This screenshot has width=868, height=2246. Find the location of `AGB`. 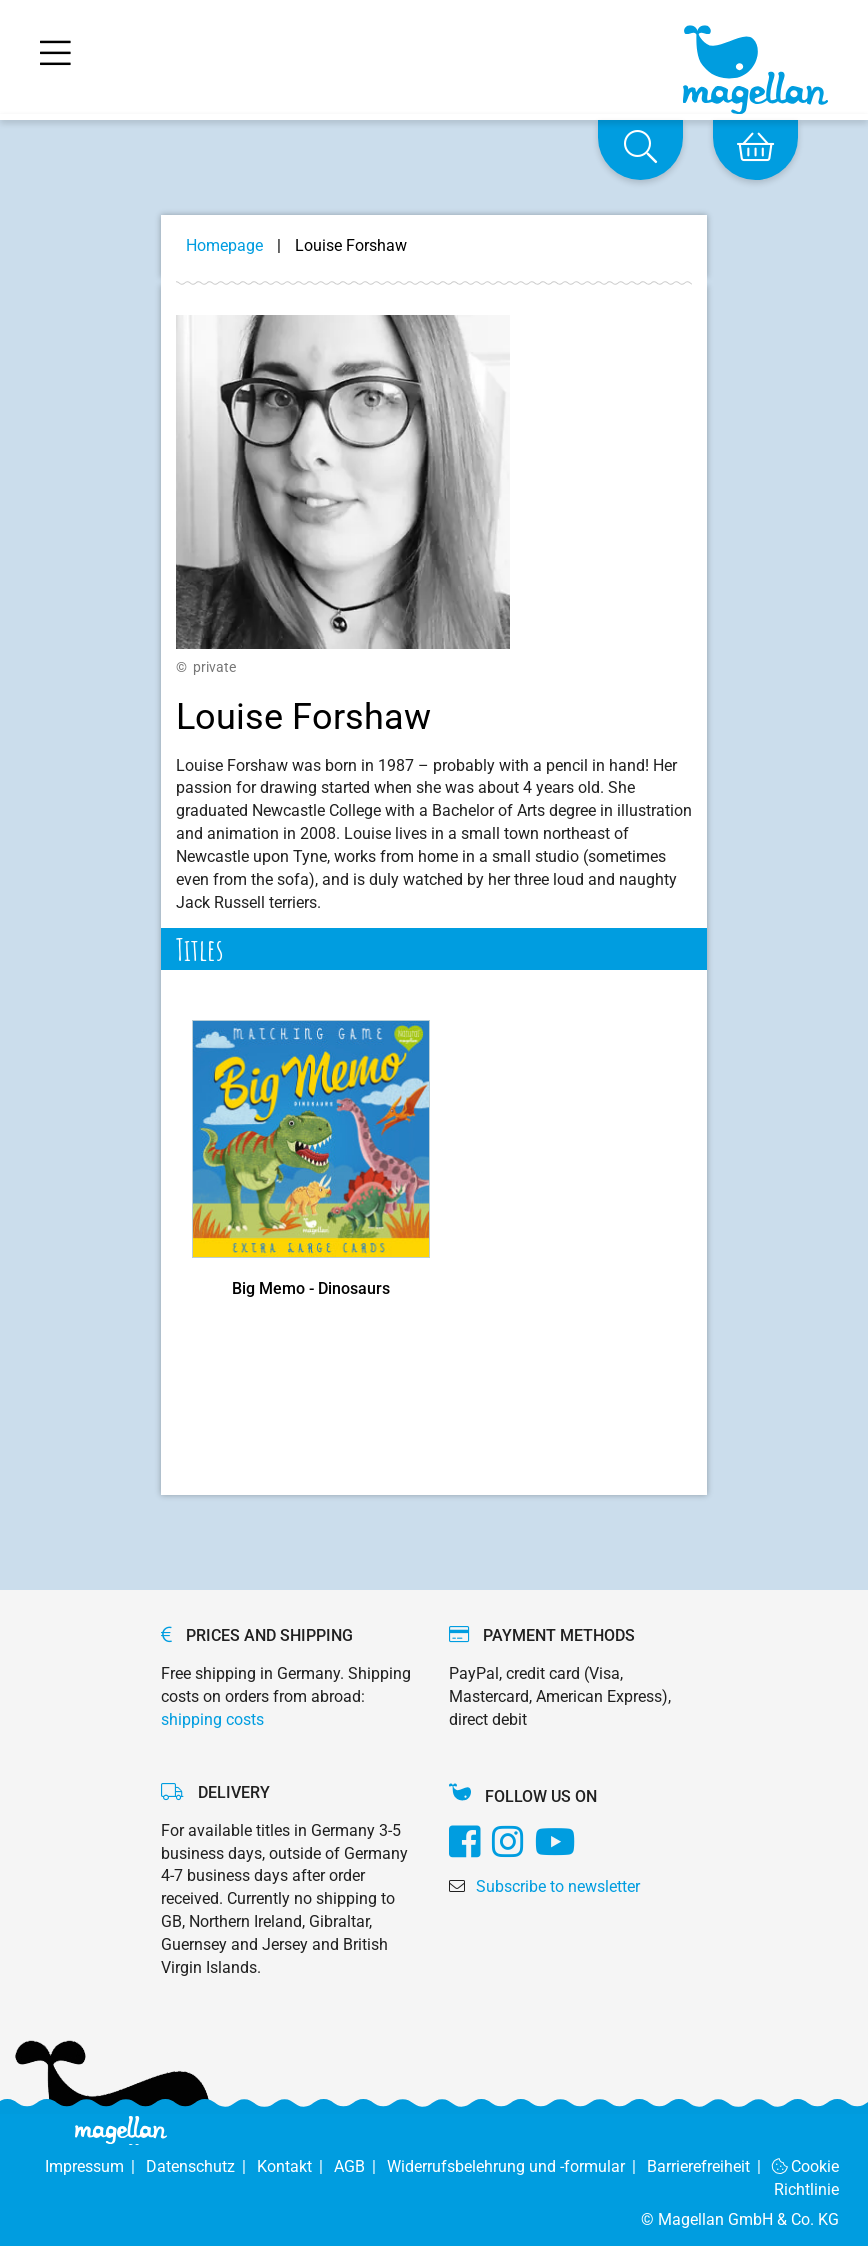

AGB is located at coordinates (360, 2166).